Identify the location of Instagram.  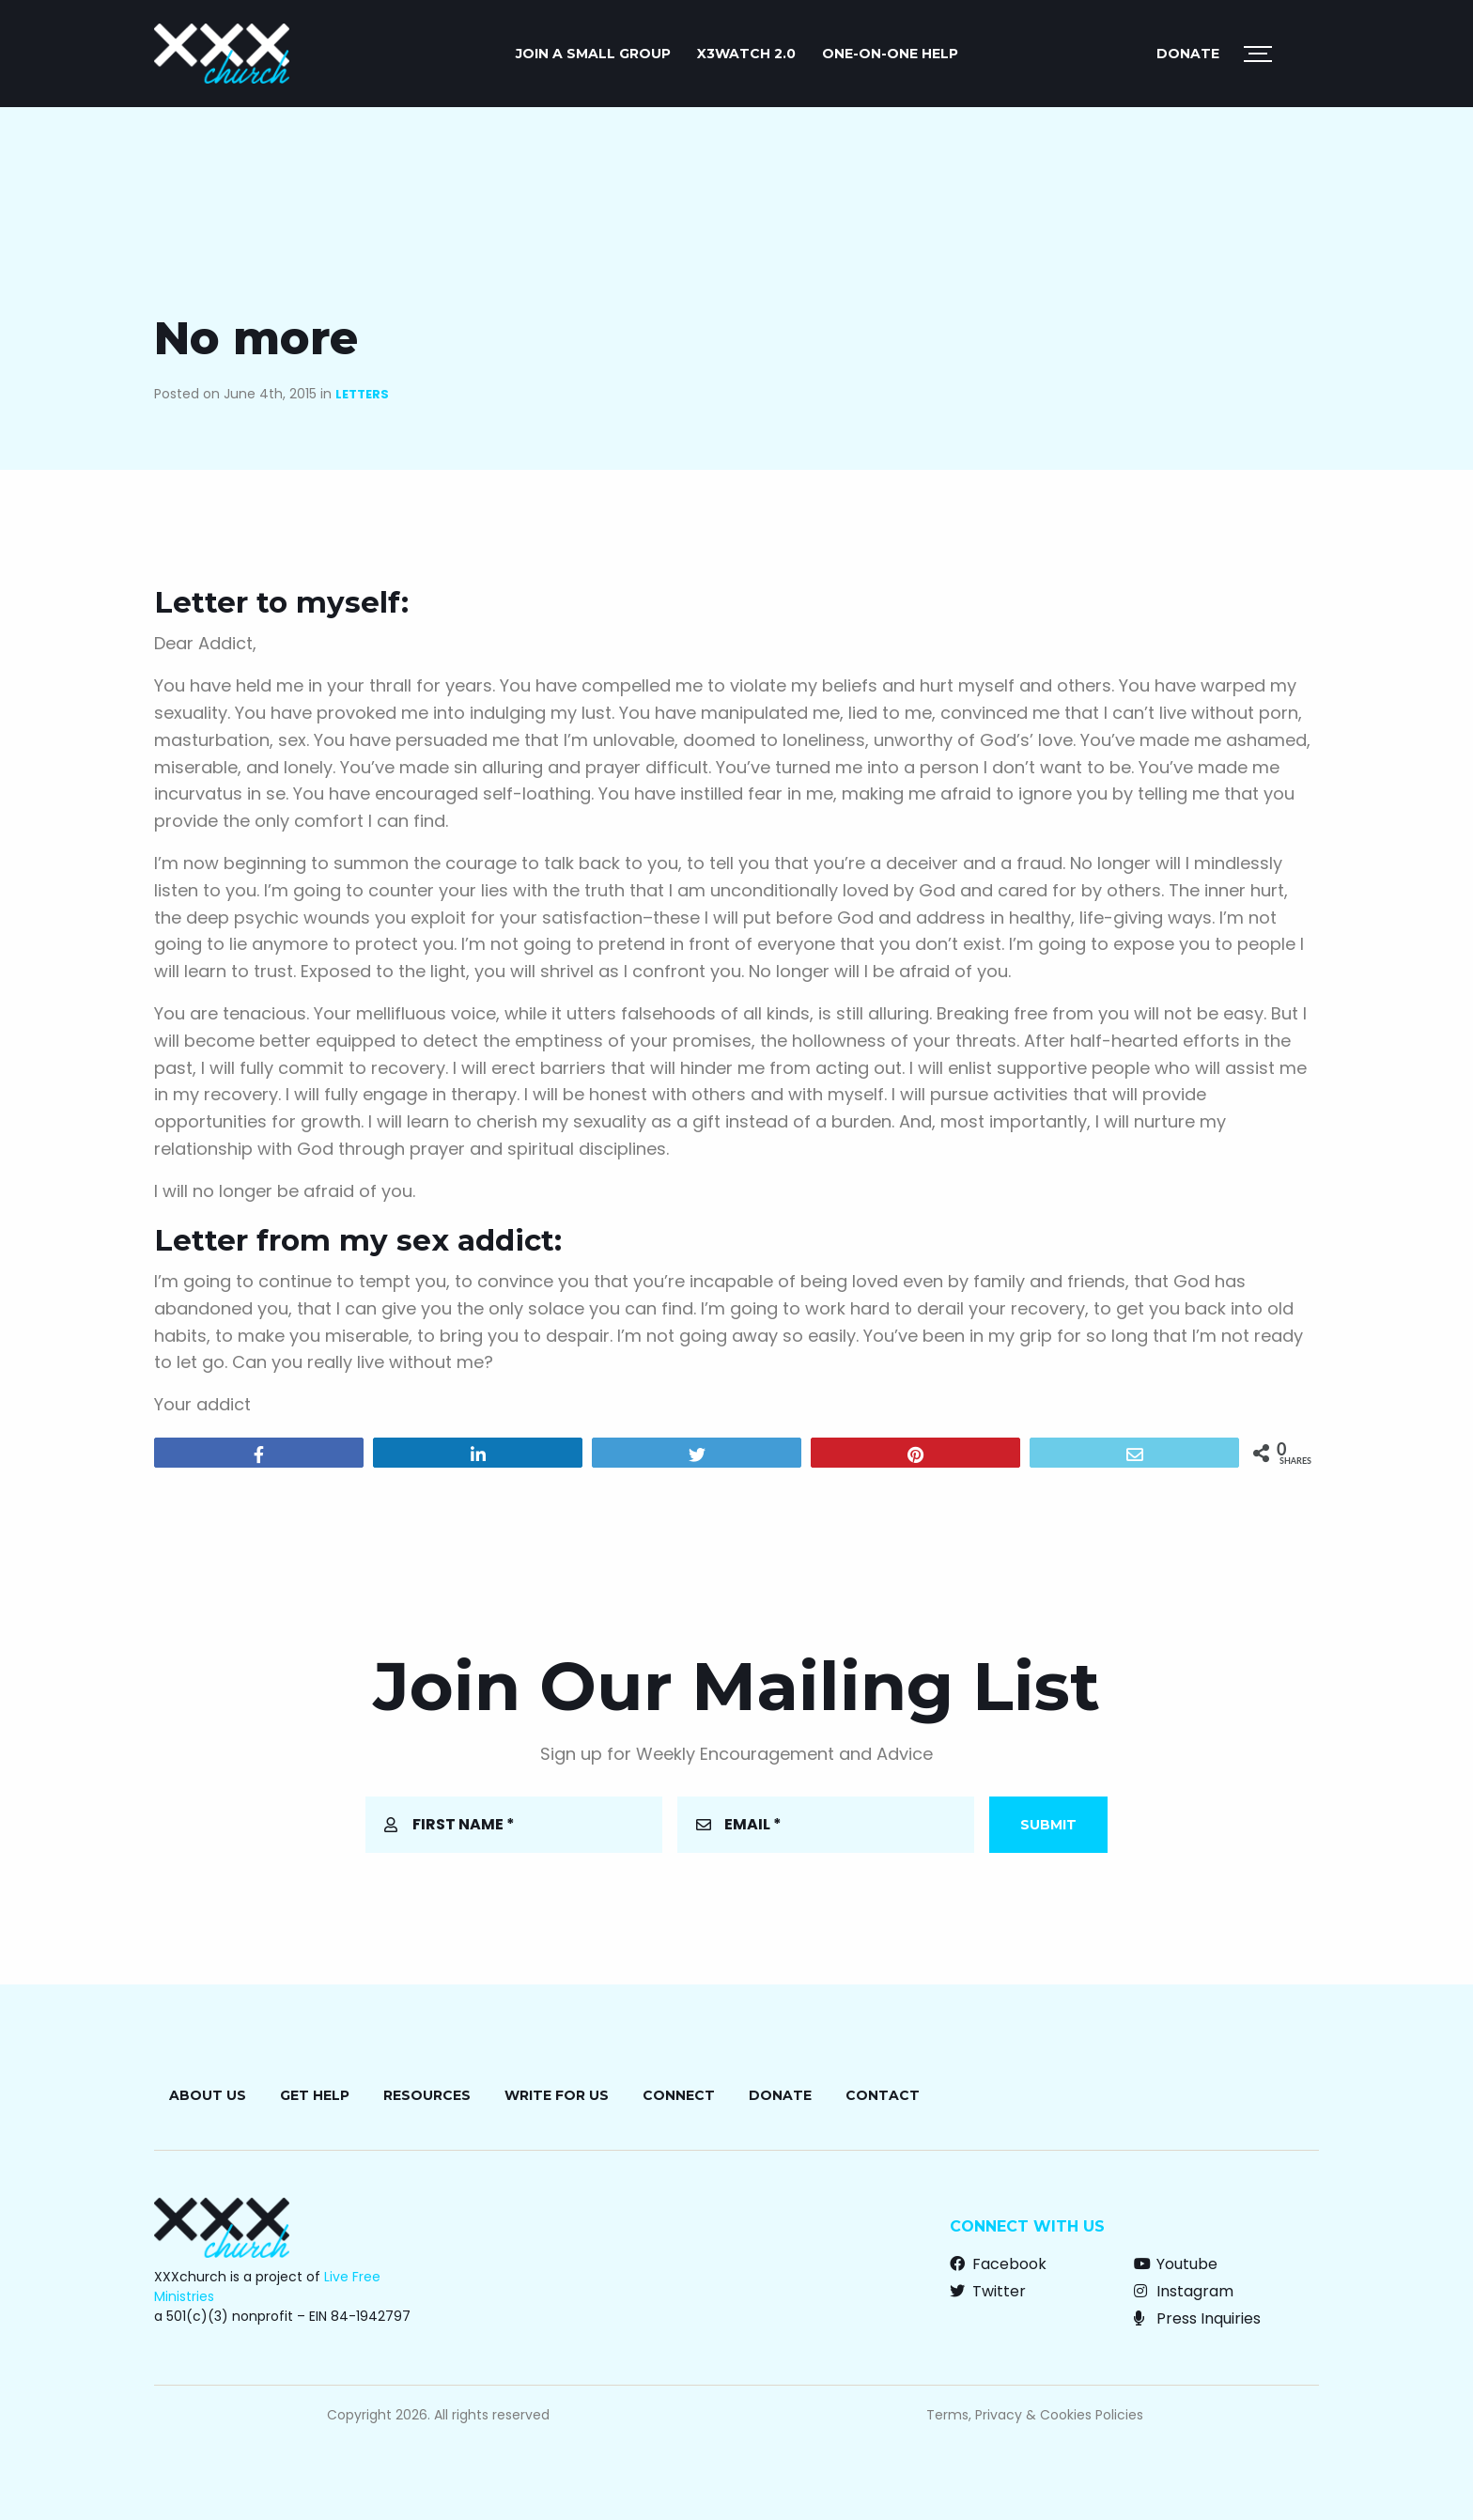
(1183, 2291).